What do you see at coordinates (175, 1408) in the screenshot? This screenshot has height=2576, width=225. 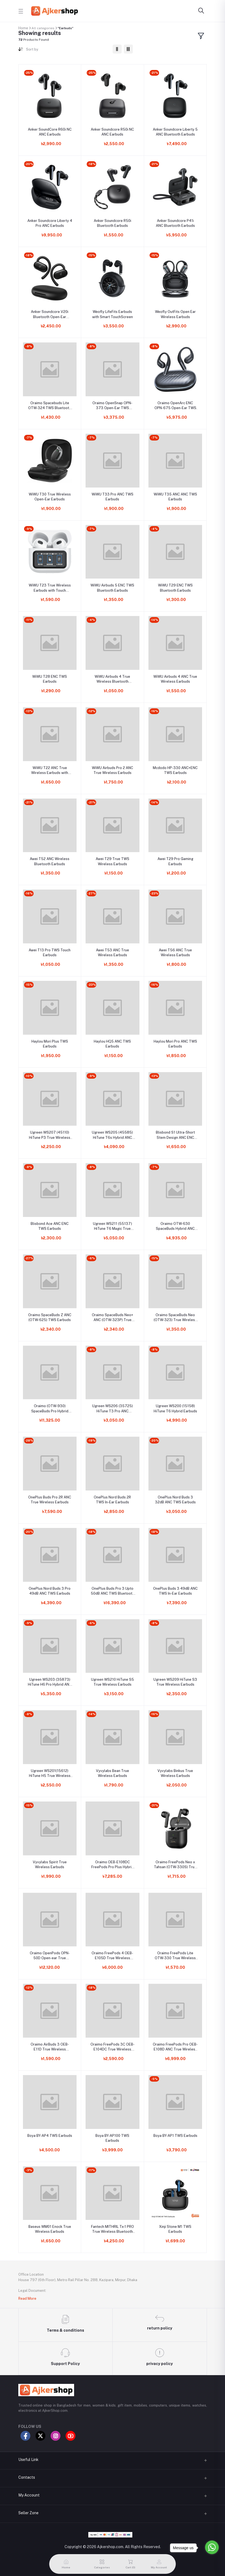 I see `Ugreen WS200 (15158) HiTune T6 Hybrid Earbuds` at bounding box center [175, 1408].